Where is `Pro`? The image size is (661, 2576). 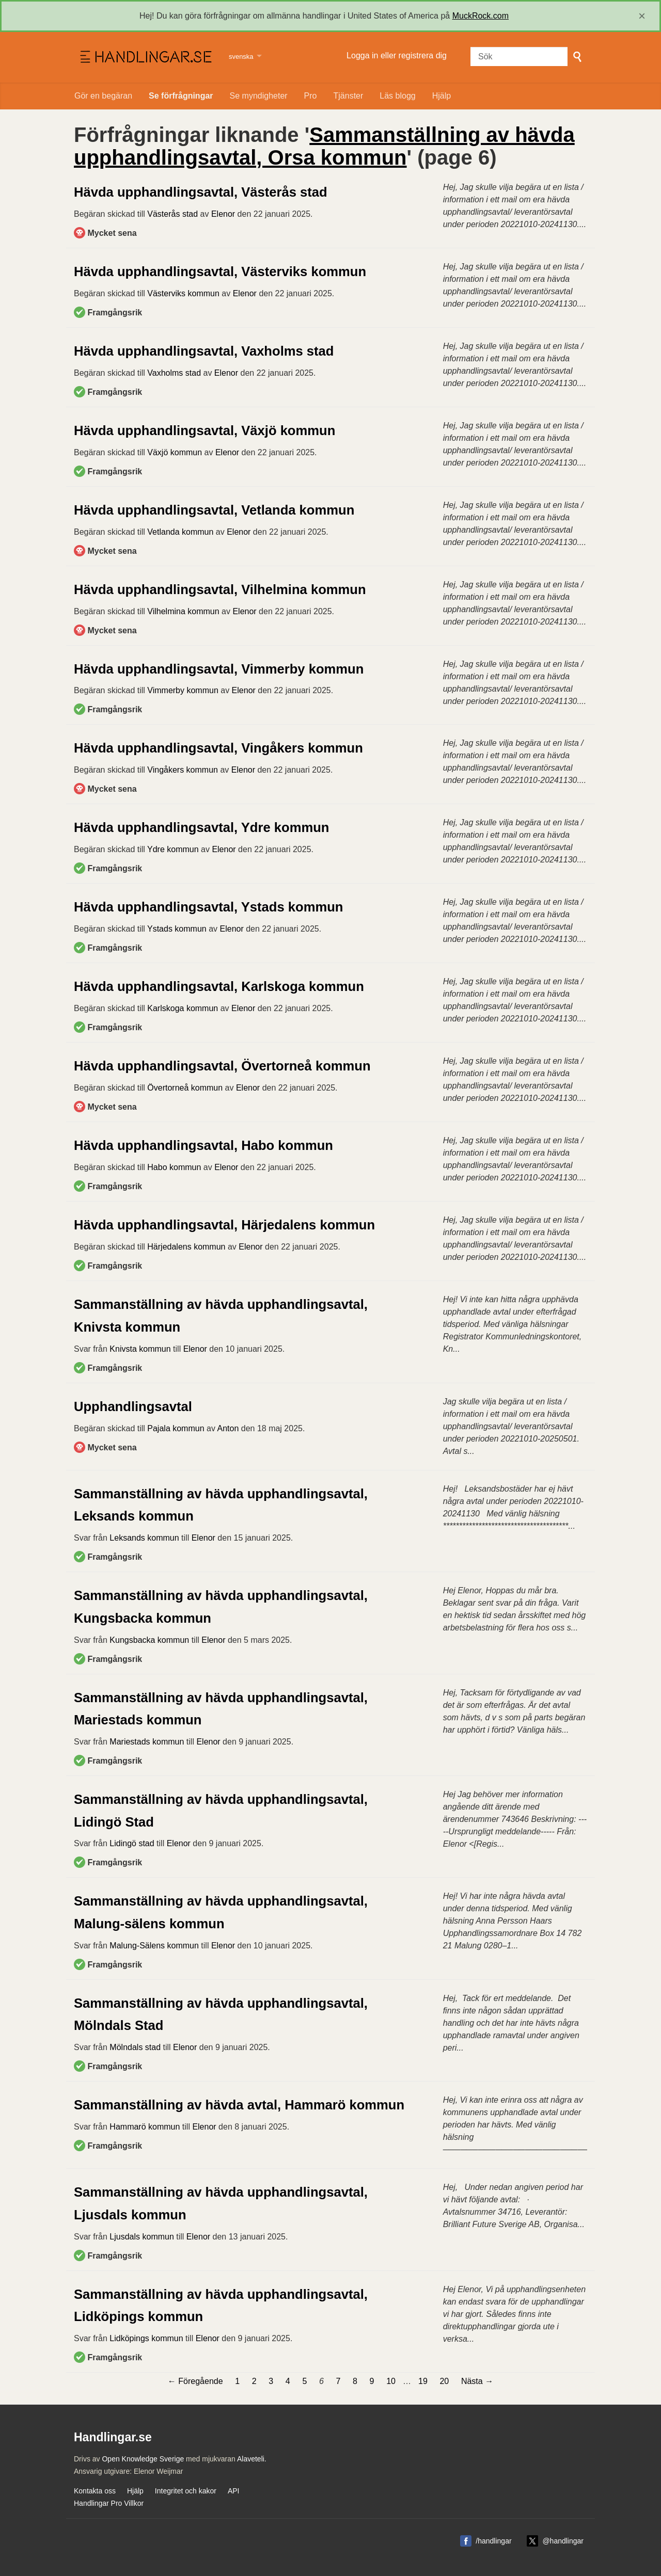 Pro is located at coordinates (310, 95).